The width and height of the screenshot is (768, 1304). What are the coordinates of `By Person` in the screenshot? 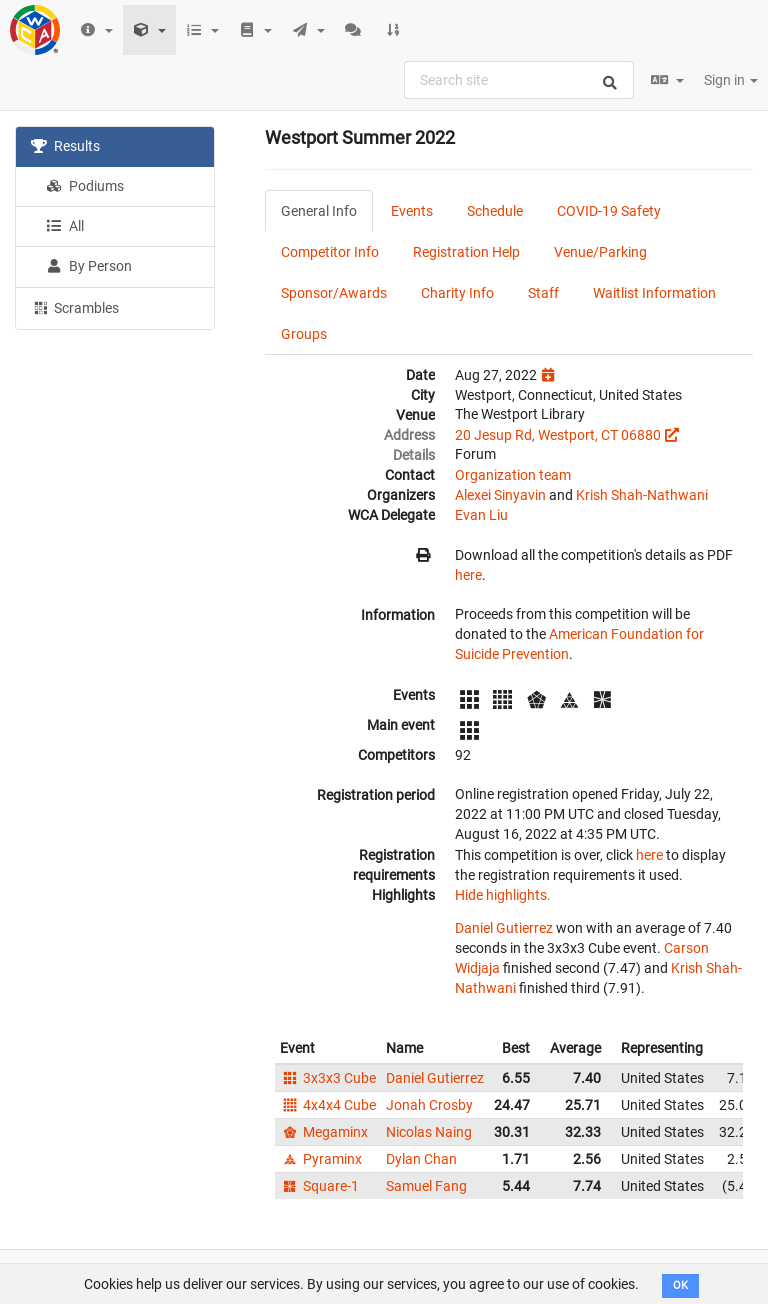 It's located at (89, 266).